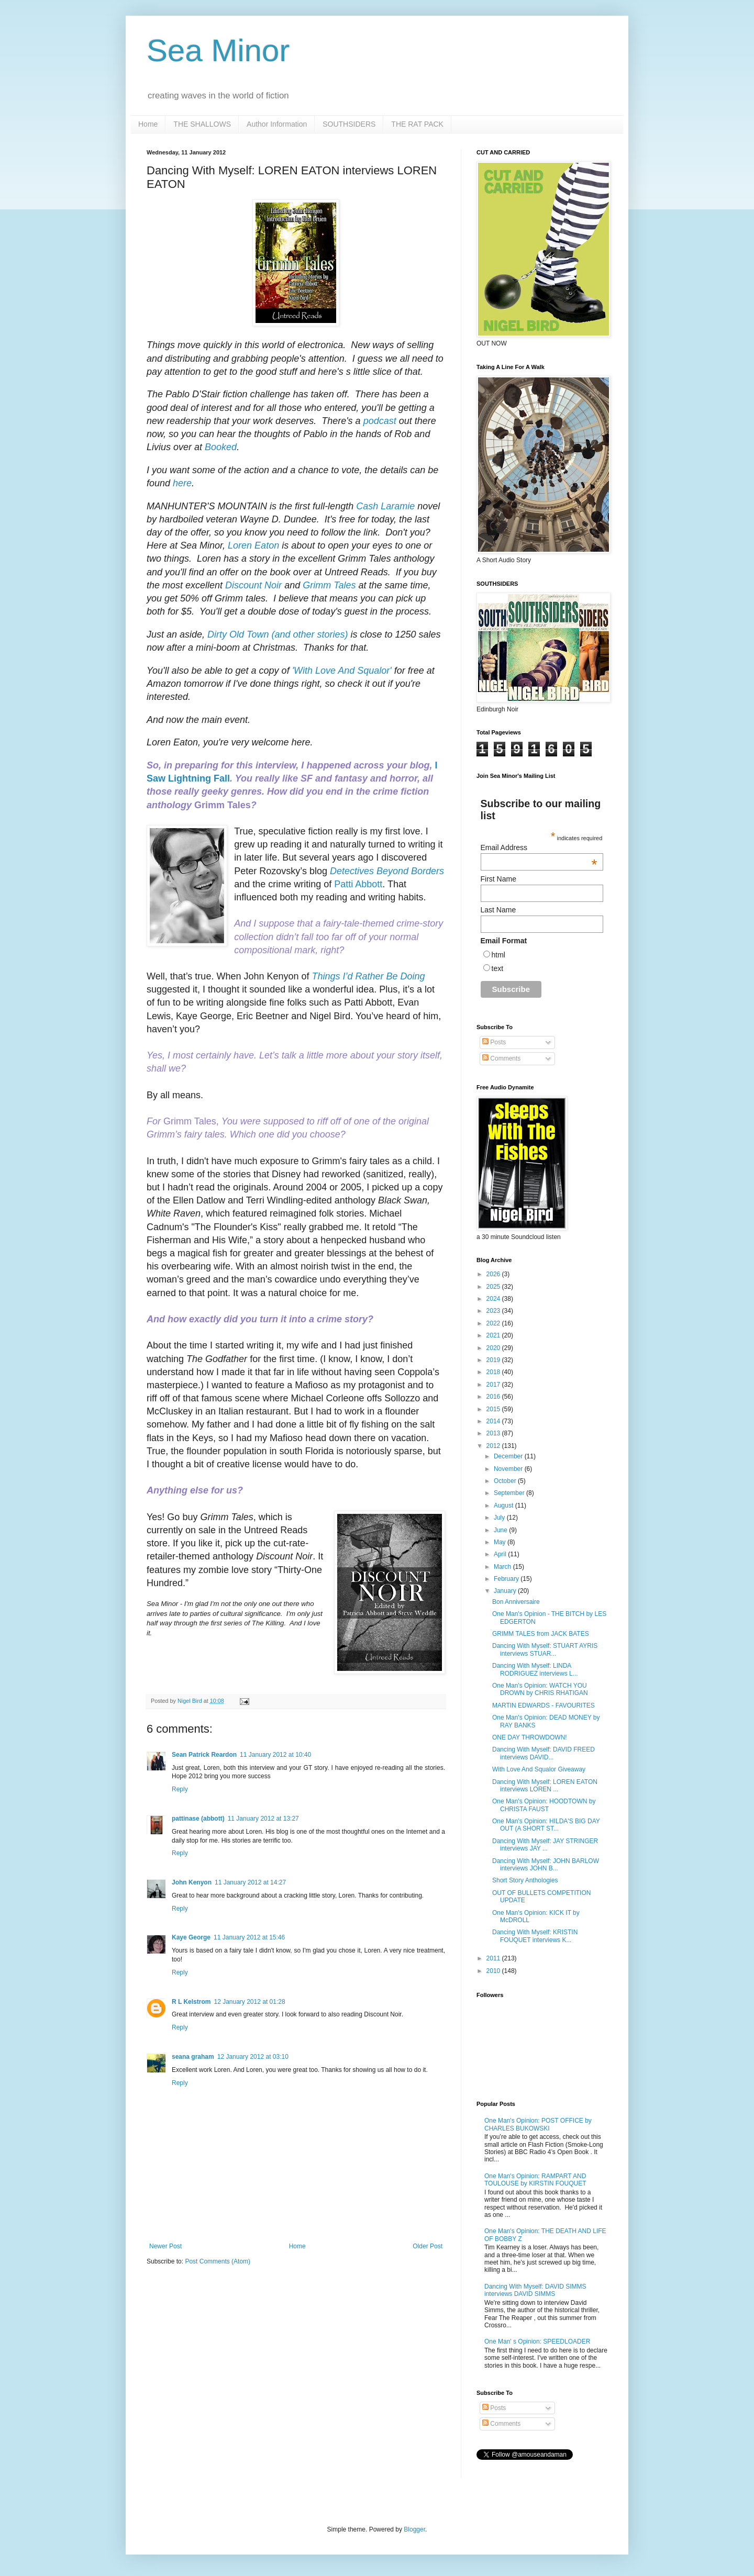  I want to click on text, so click(498, 968).